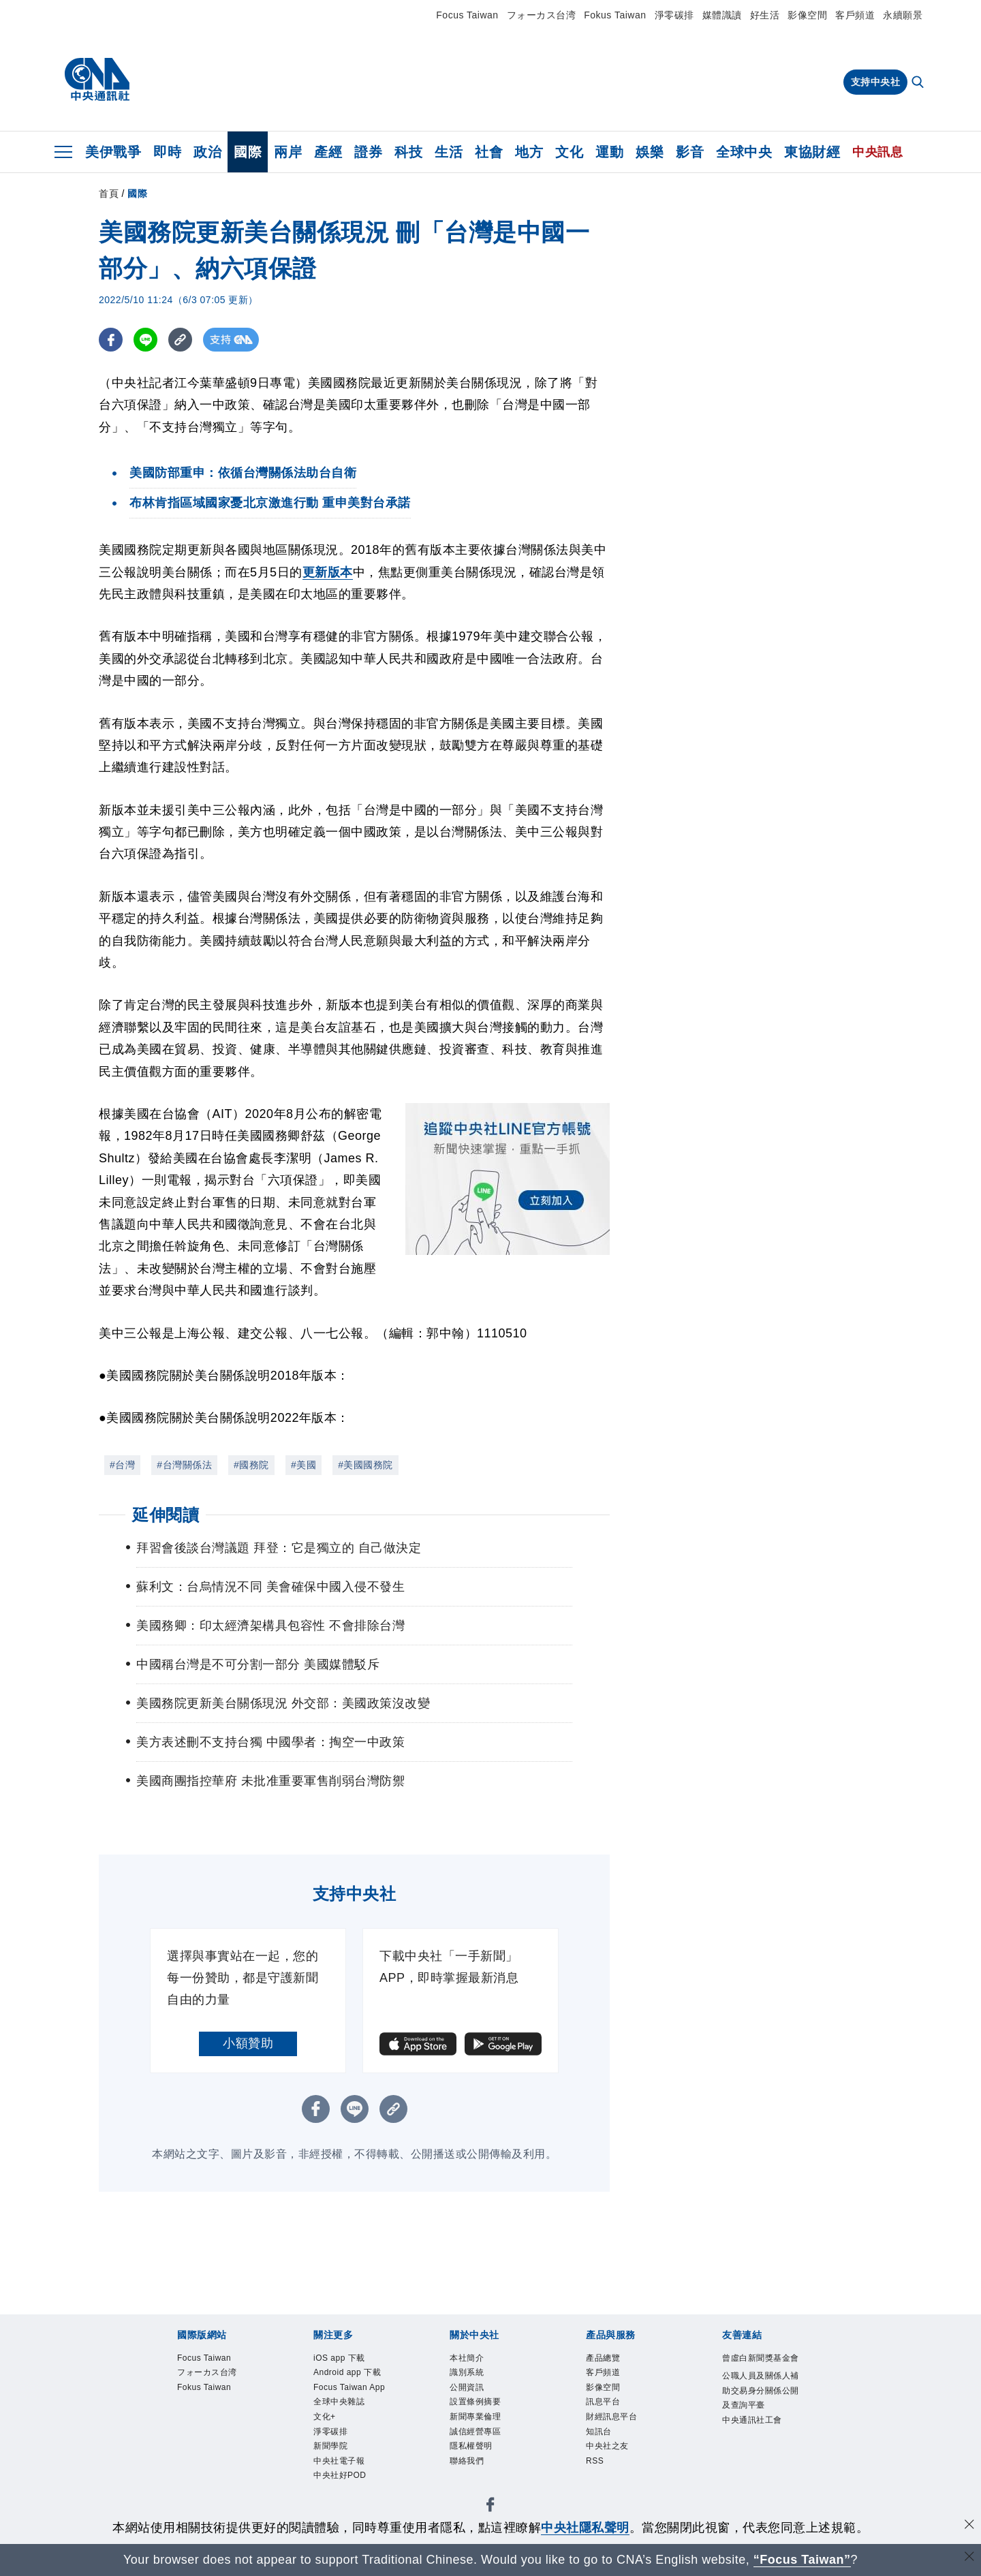  Describe the element at coordinates (184, 1464) in the screenshot. I see `#台灣關係法` at that location.